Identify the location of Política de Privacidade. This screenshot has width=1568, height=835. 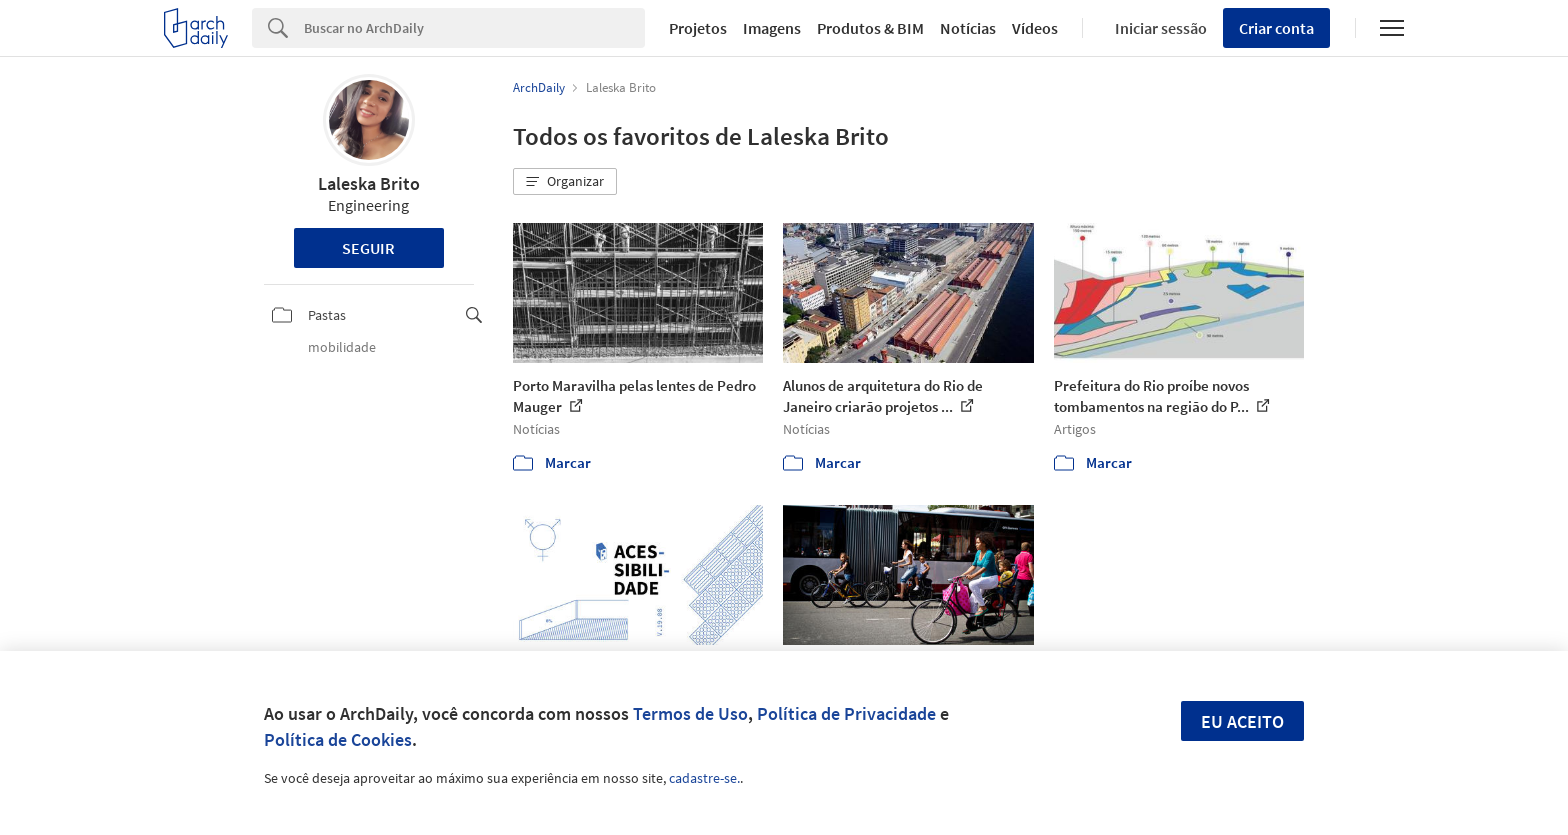
(846, 713).